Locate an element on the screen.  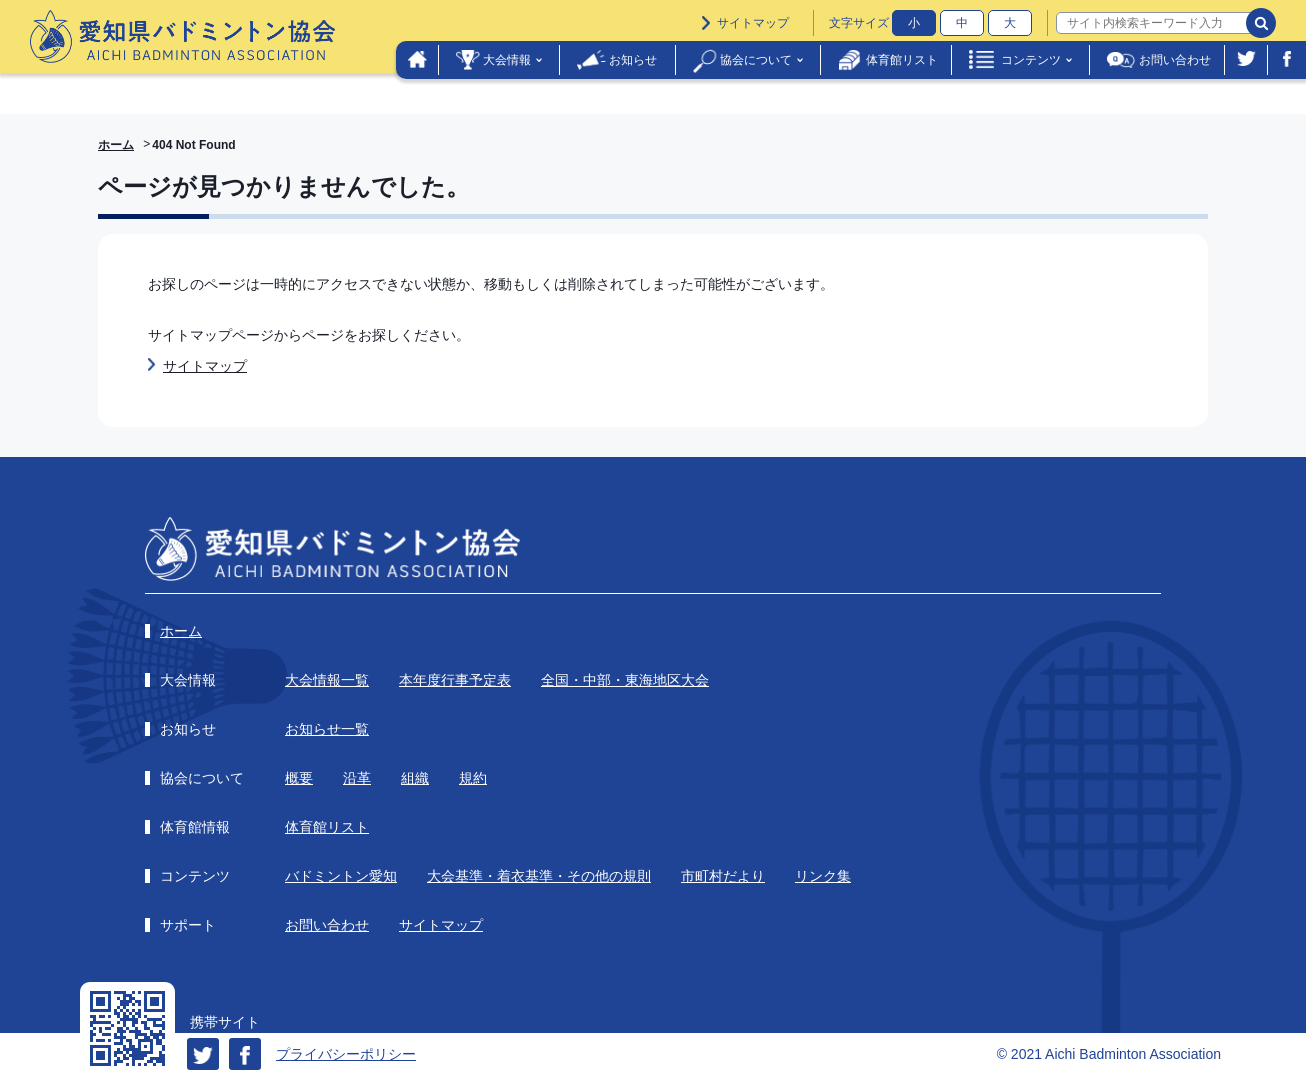
コンテンツ is located at coordinates (1031, 60).